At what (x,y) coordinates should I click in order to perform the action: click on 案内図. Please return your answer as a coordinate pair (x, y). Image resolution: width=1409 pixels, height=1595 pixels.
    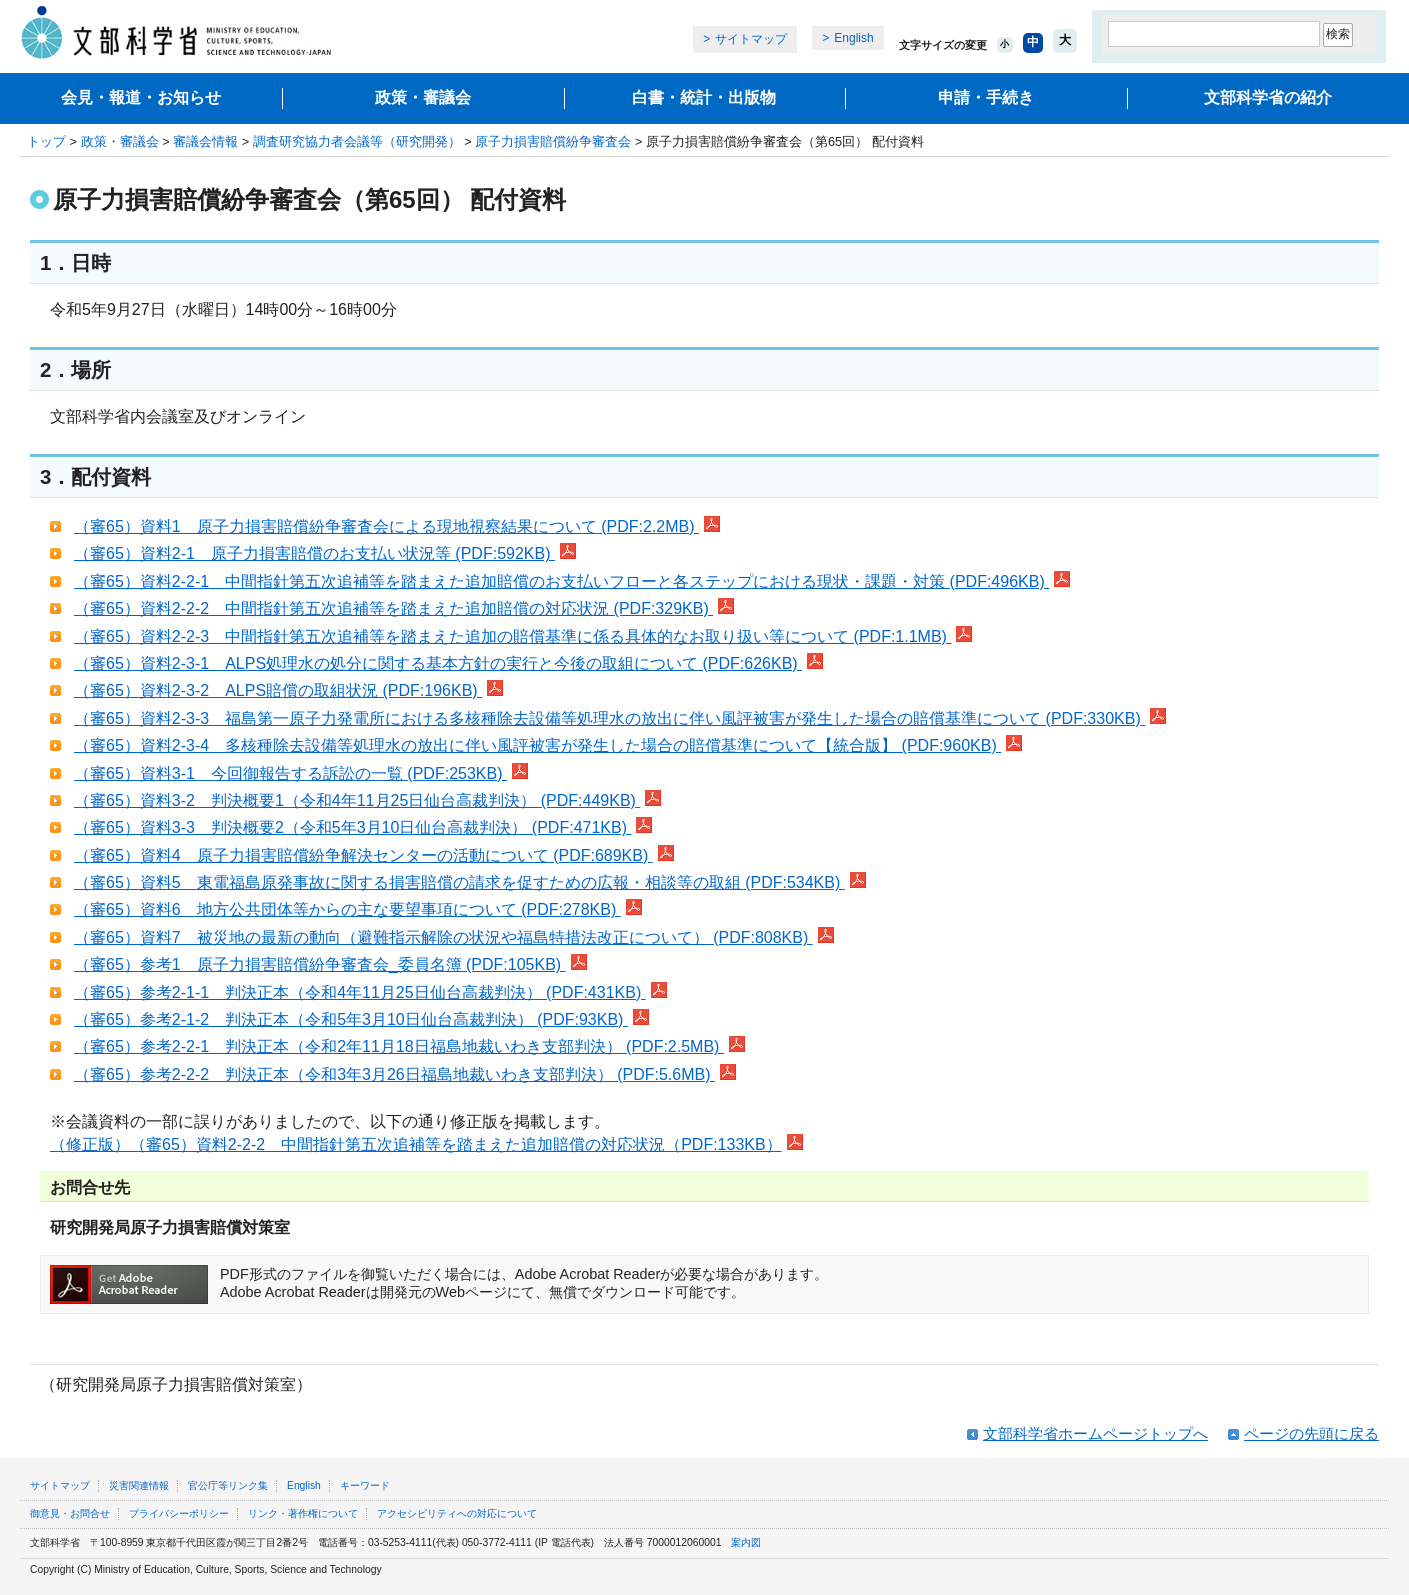
    Looking at the image, I should click on (746, 1542).